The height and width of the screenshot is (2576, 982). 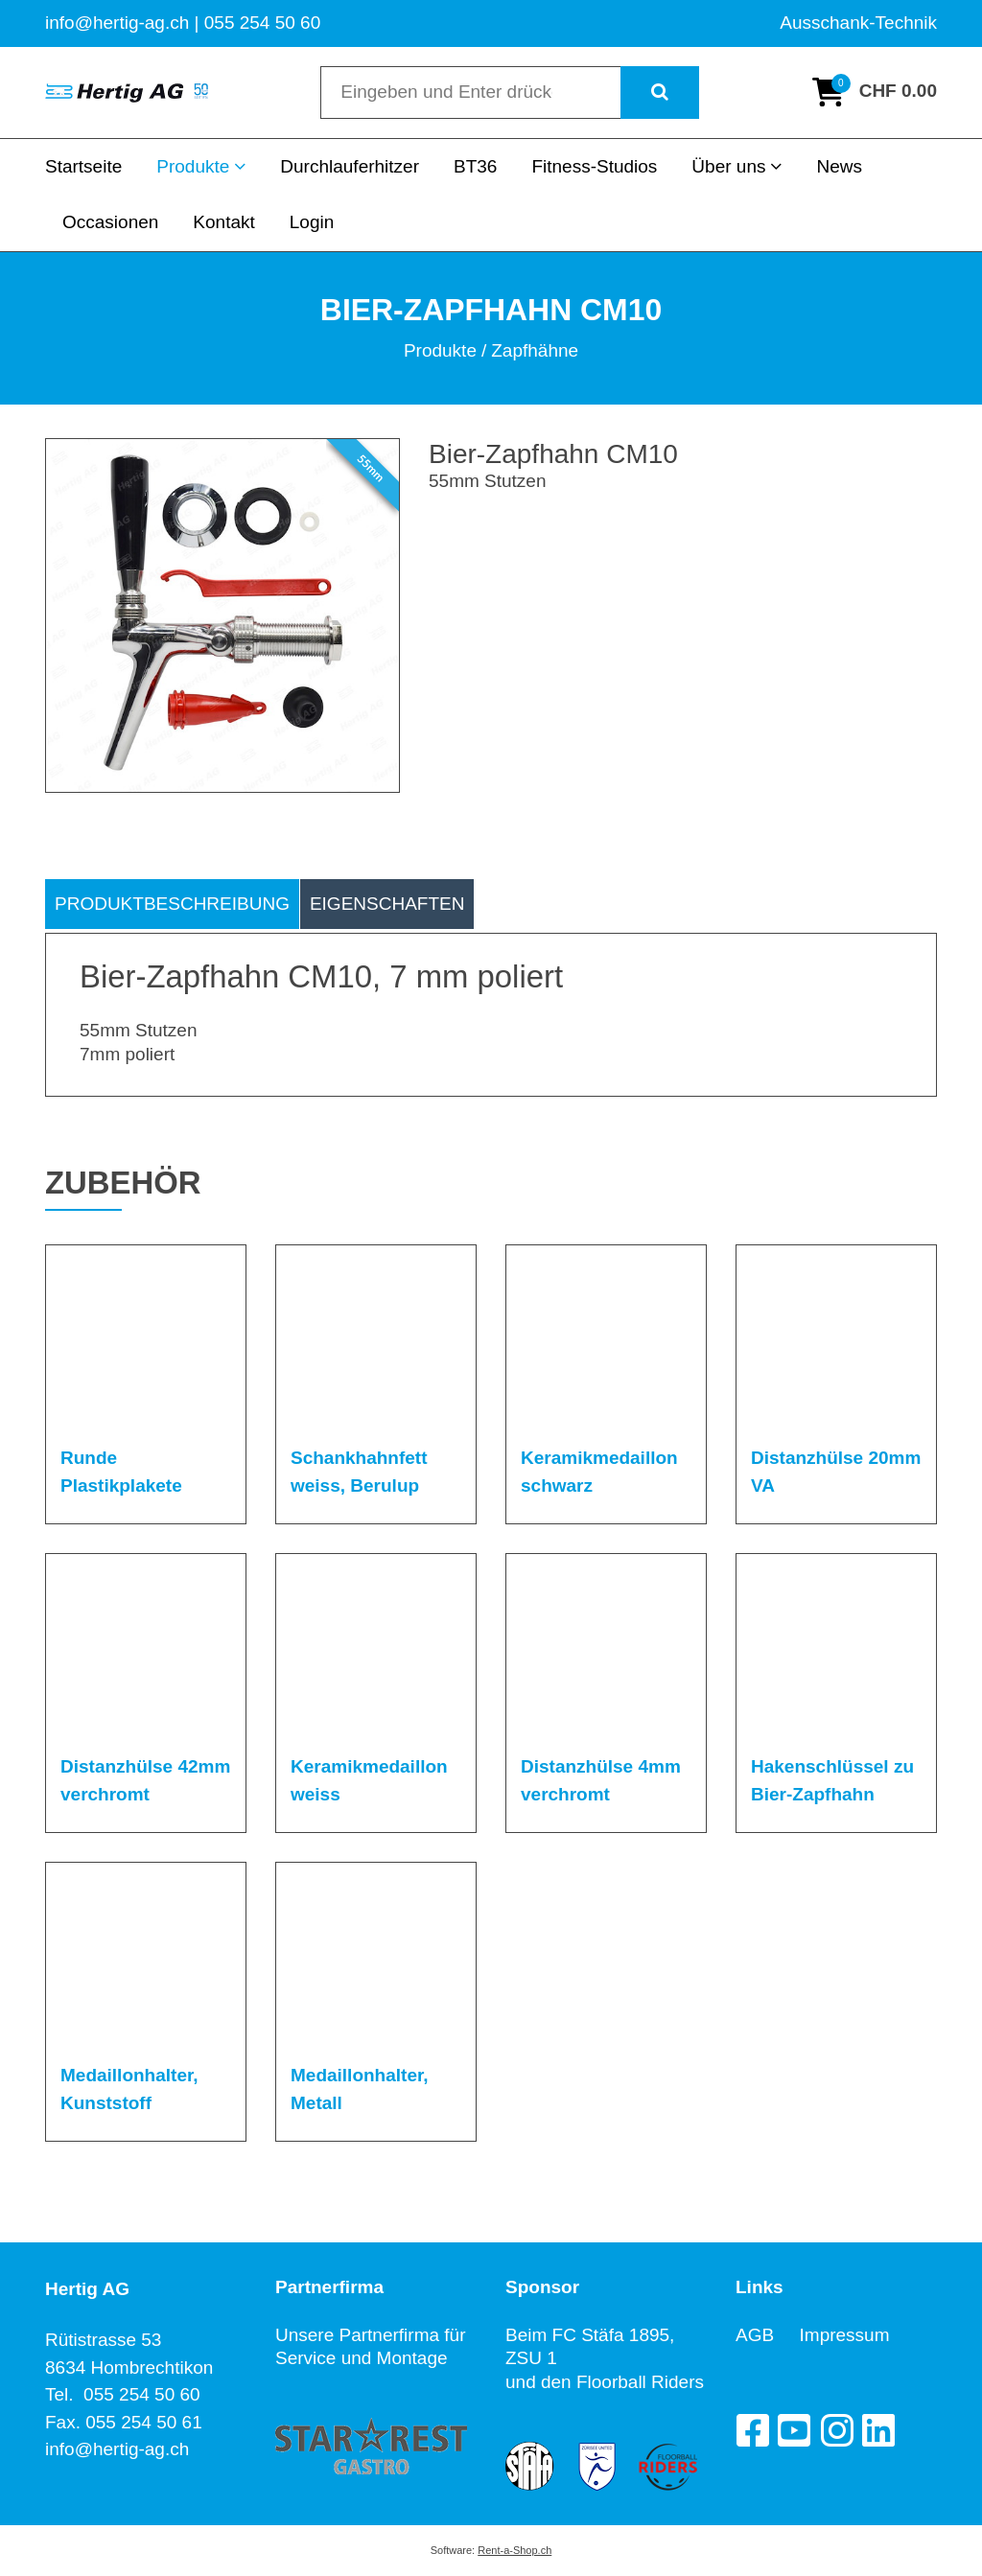 I want to click on Keramikmedaillon weiss, so click(x=369, y=1780).